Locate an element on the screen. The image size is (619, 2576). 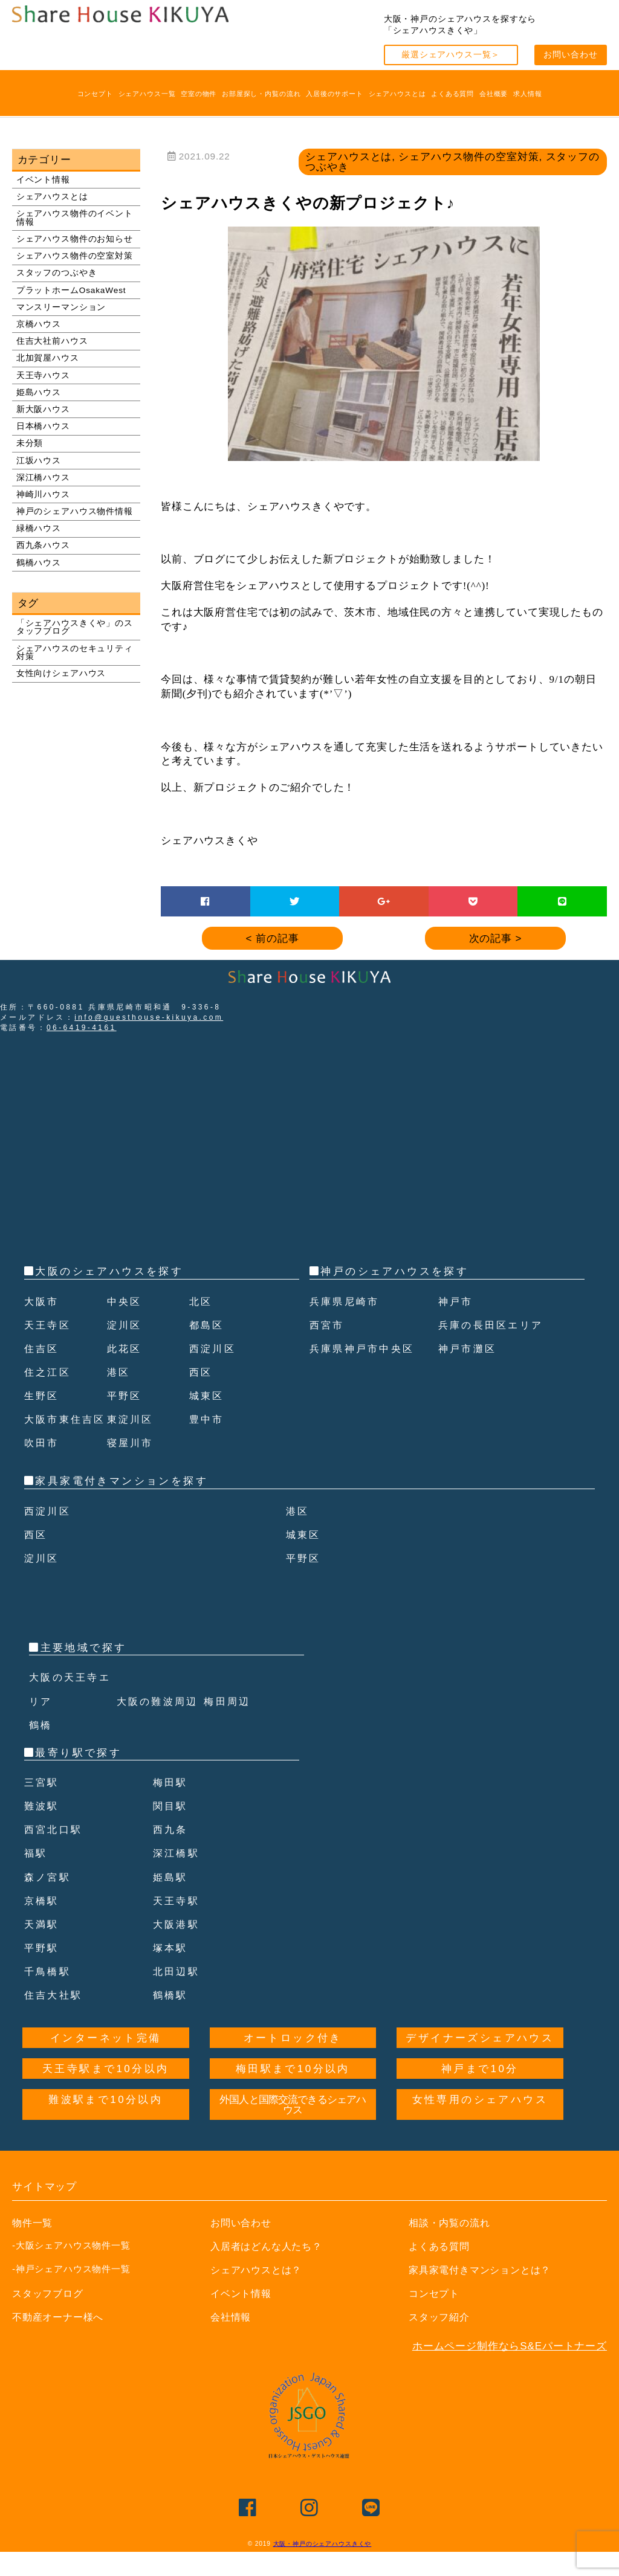
鶴橋ハウス is located at coordinates (38, 562).